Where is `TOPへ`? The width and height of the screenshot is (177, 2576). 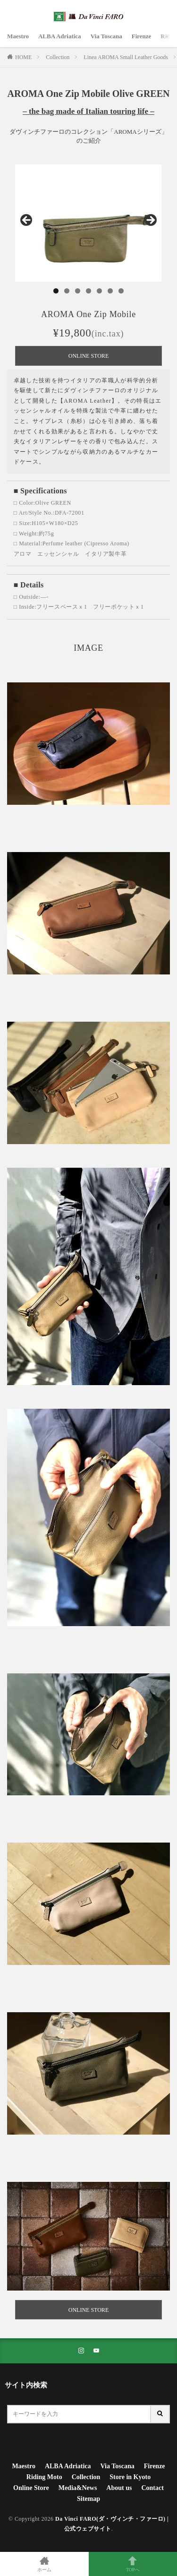
TOPへ is located at coordinates (133, 2564).